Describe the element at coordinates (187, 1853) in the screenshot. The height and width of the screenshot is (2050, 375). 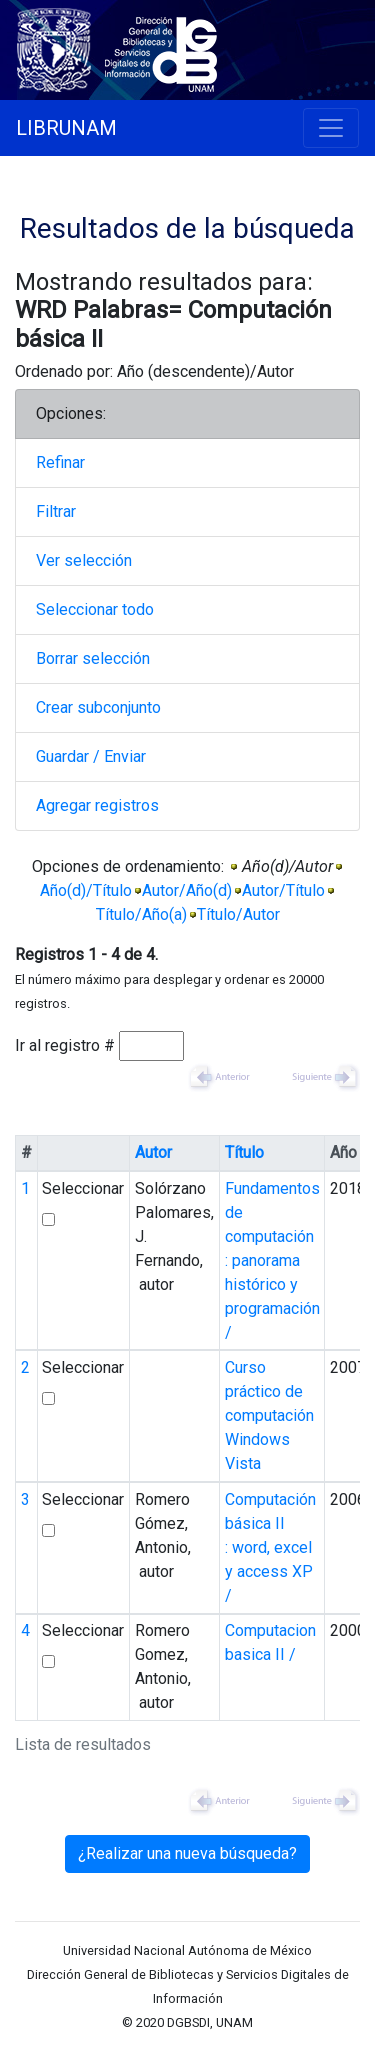
I see `¿Realizar una nueva búsqueda?` at that location.